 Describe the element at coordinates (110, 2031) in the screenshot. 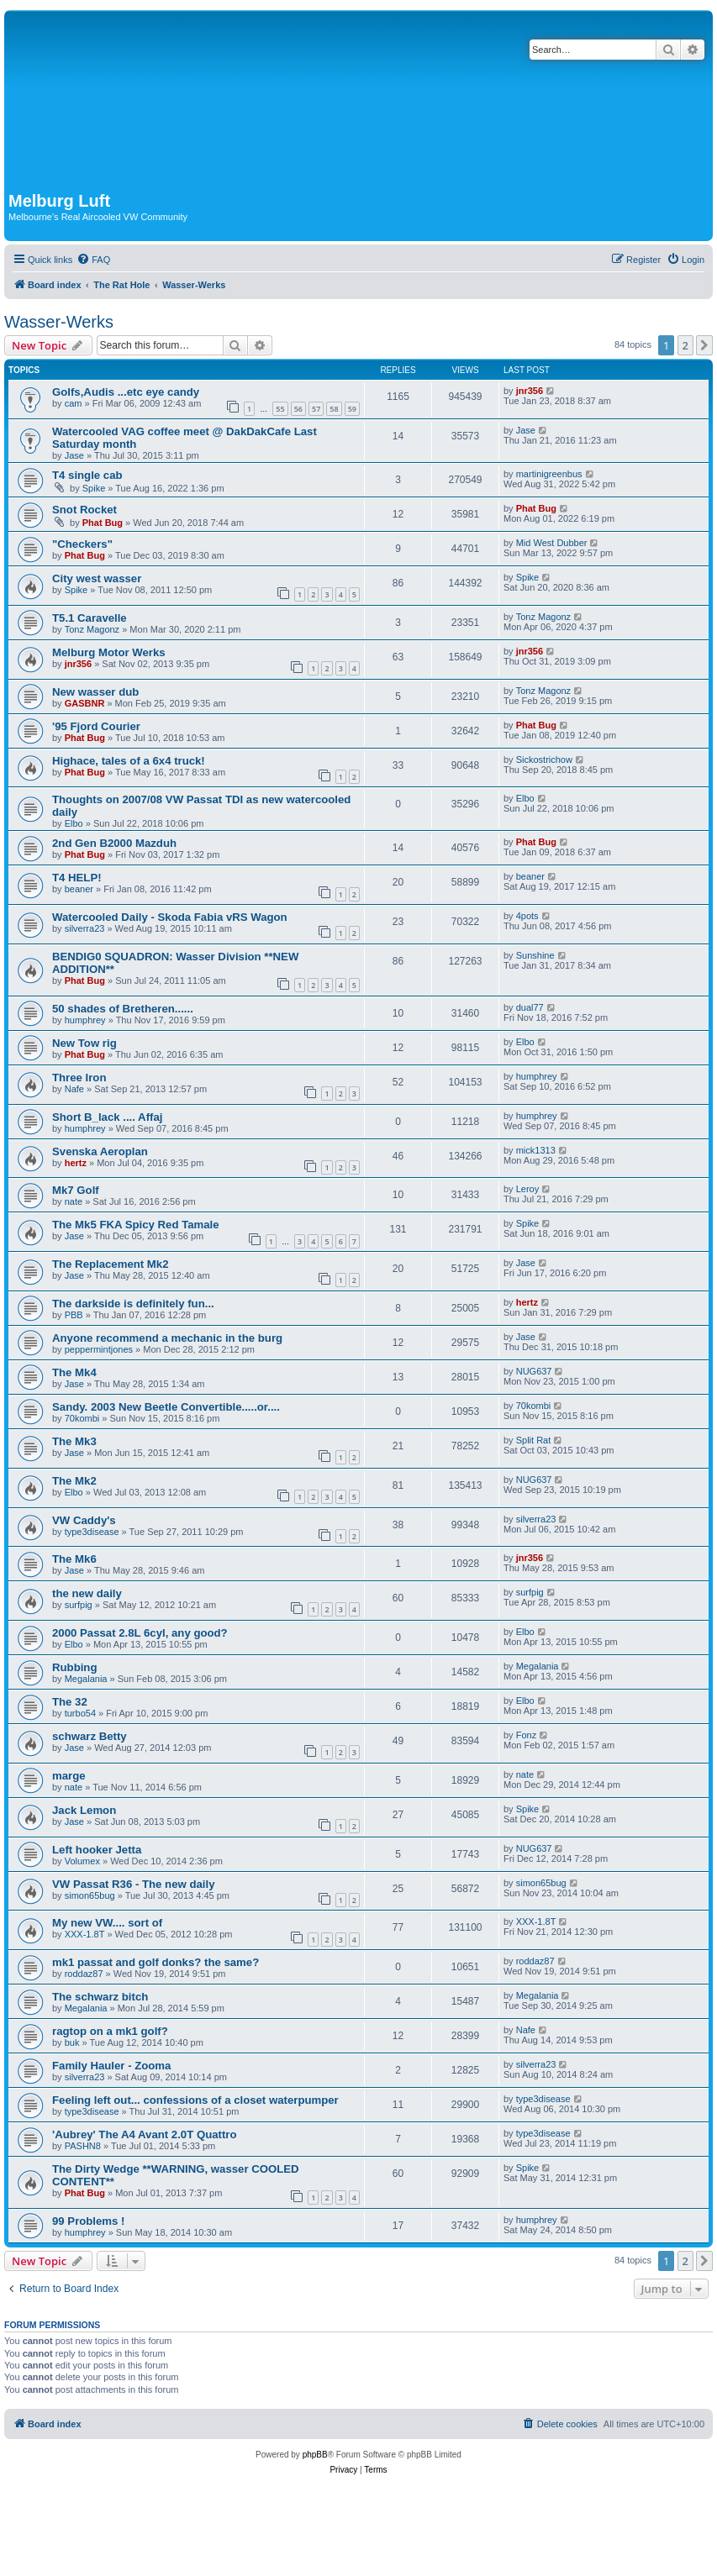

I see `ragtop on a mk1 golf?` at that location.